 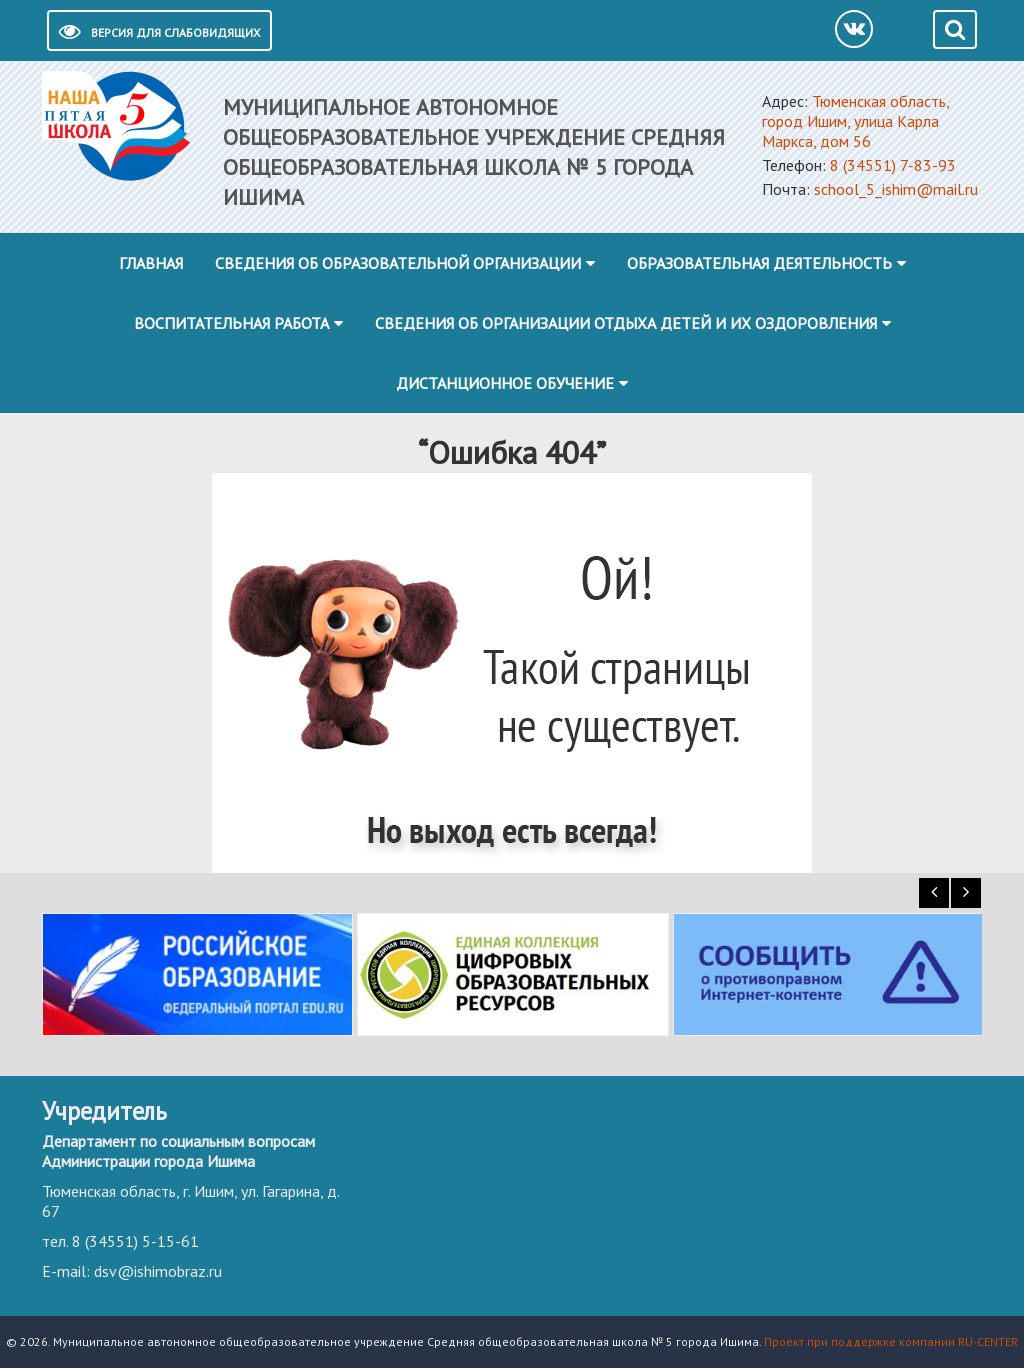 I want to click on Воспитательная работа, so click(x=231, y=323).